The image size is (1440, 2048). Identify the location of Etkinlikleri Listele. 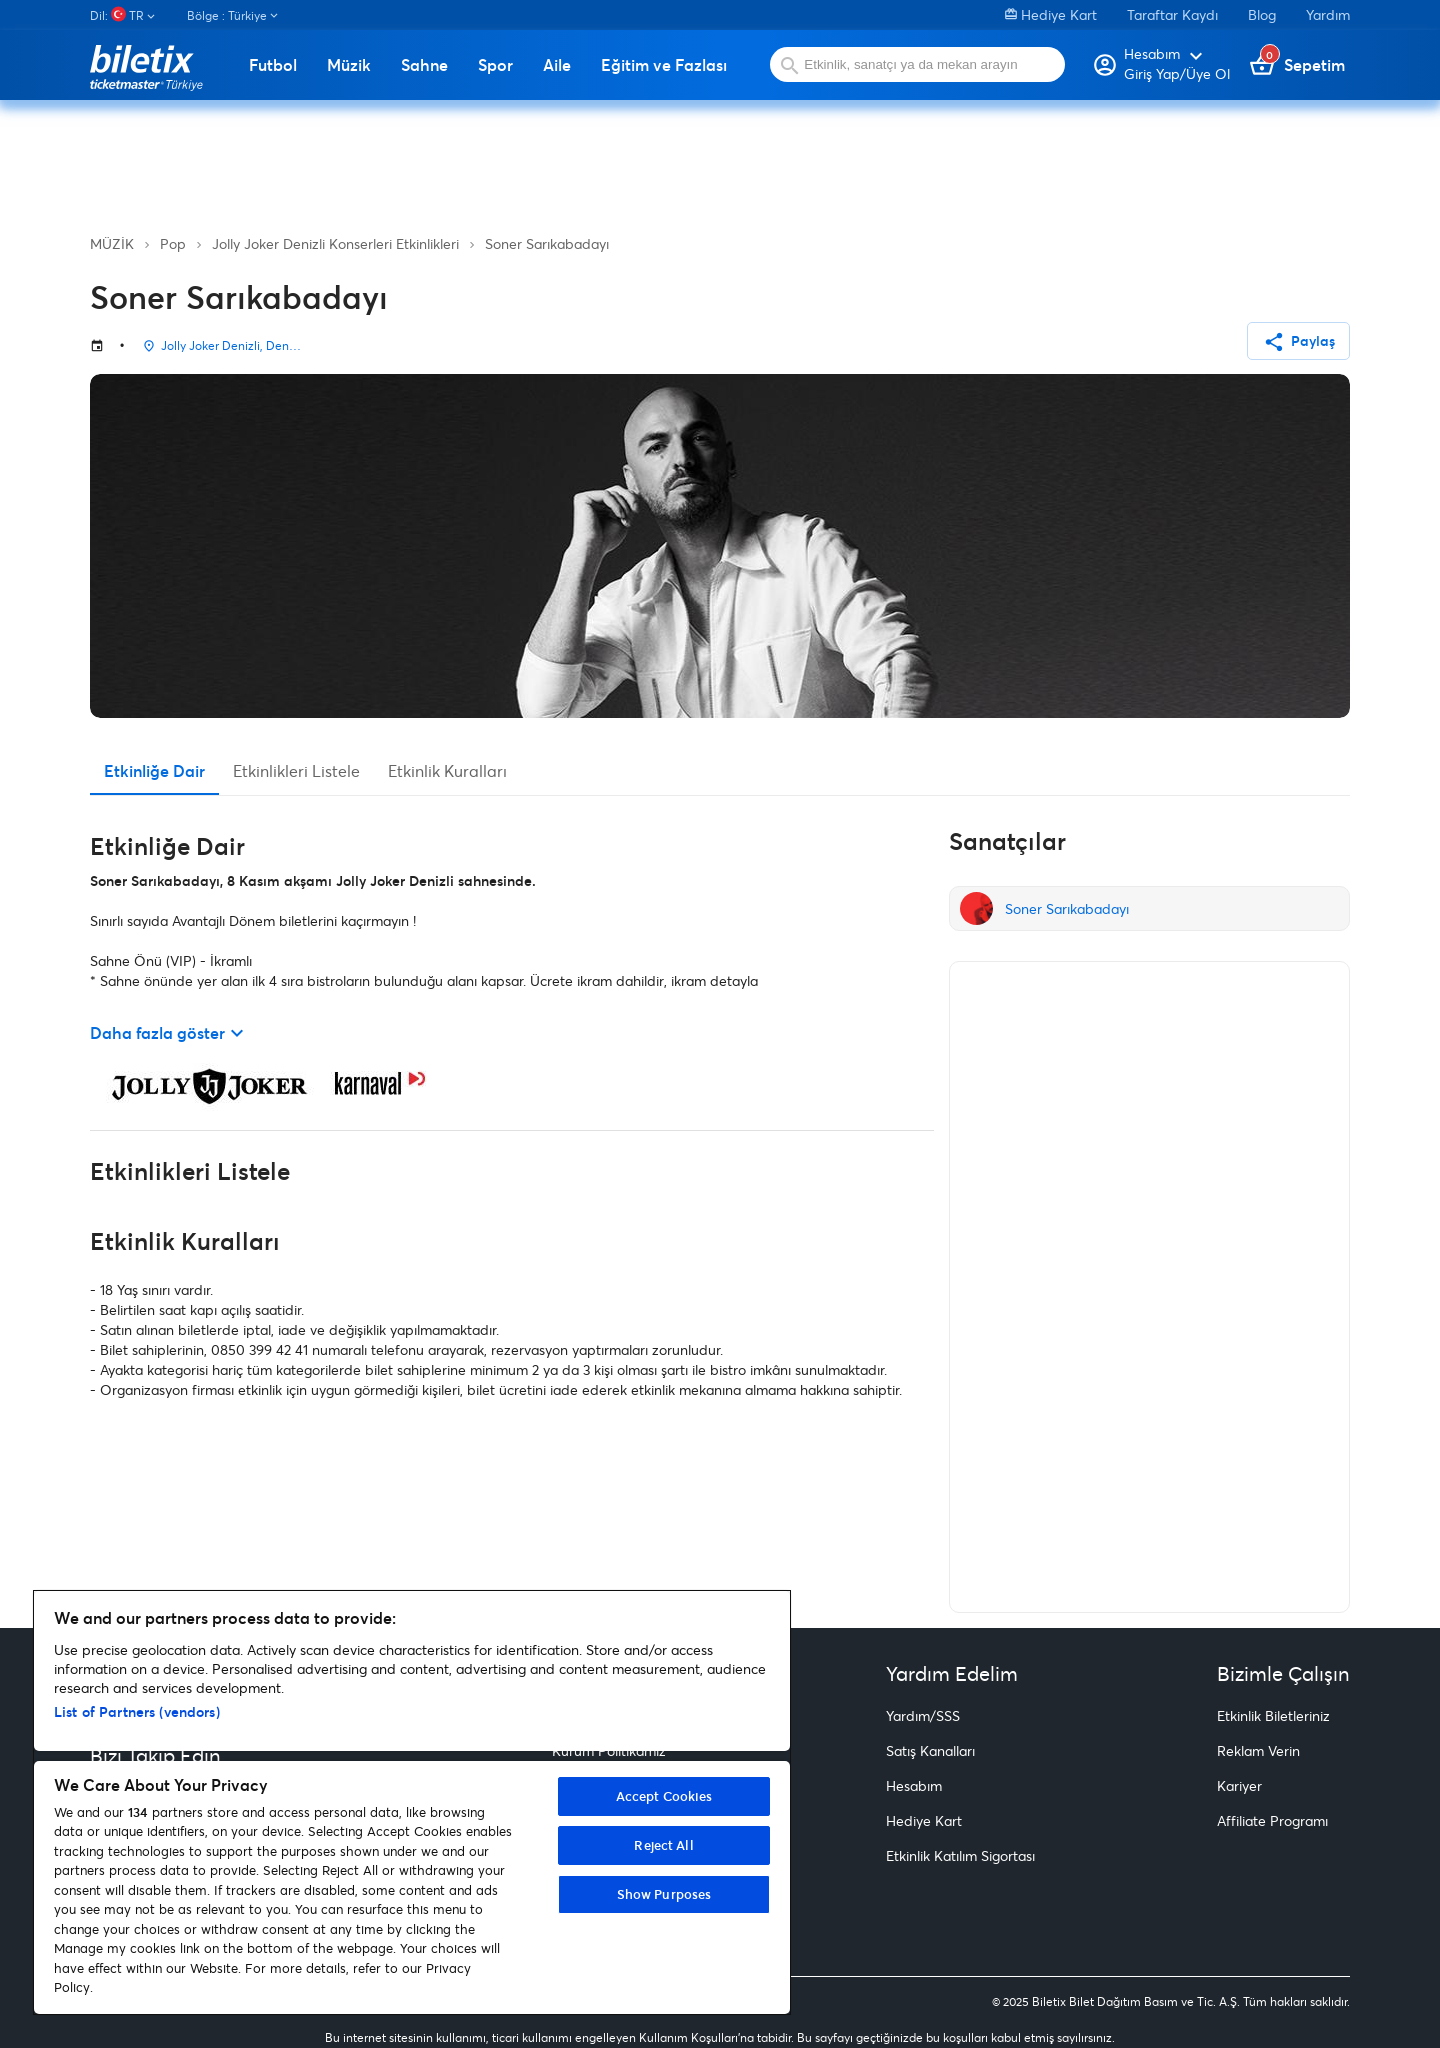
(296, 770).